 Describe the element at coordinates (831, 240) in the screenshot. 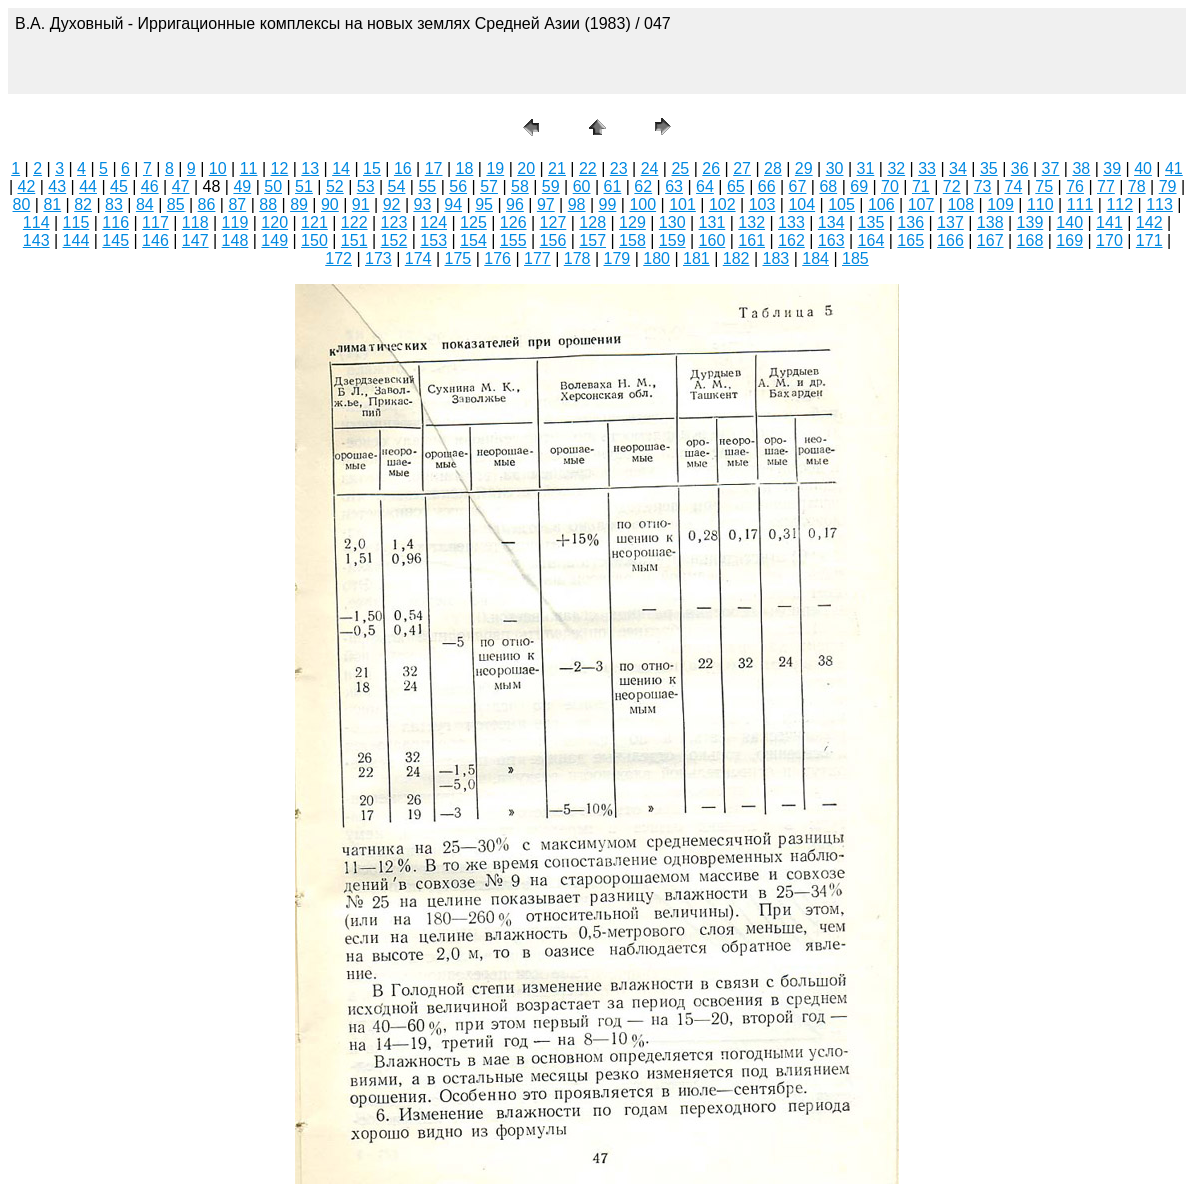

I see `163` at that location.